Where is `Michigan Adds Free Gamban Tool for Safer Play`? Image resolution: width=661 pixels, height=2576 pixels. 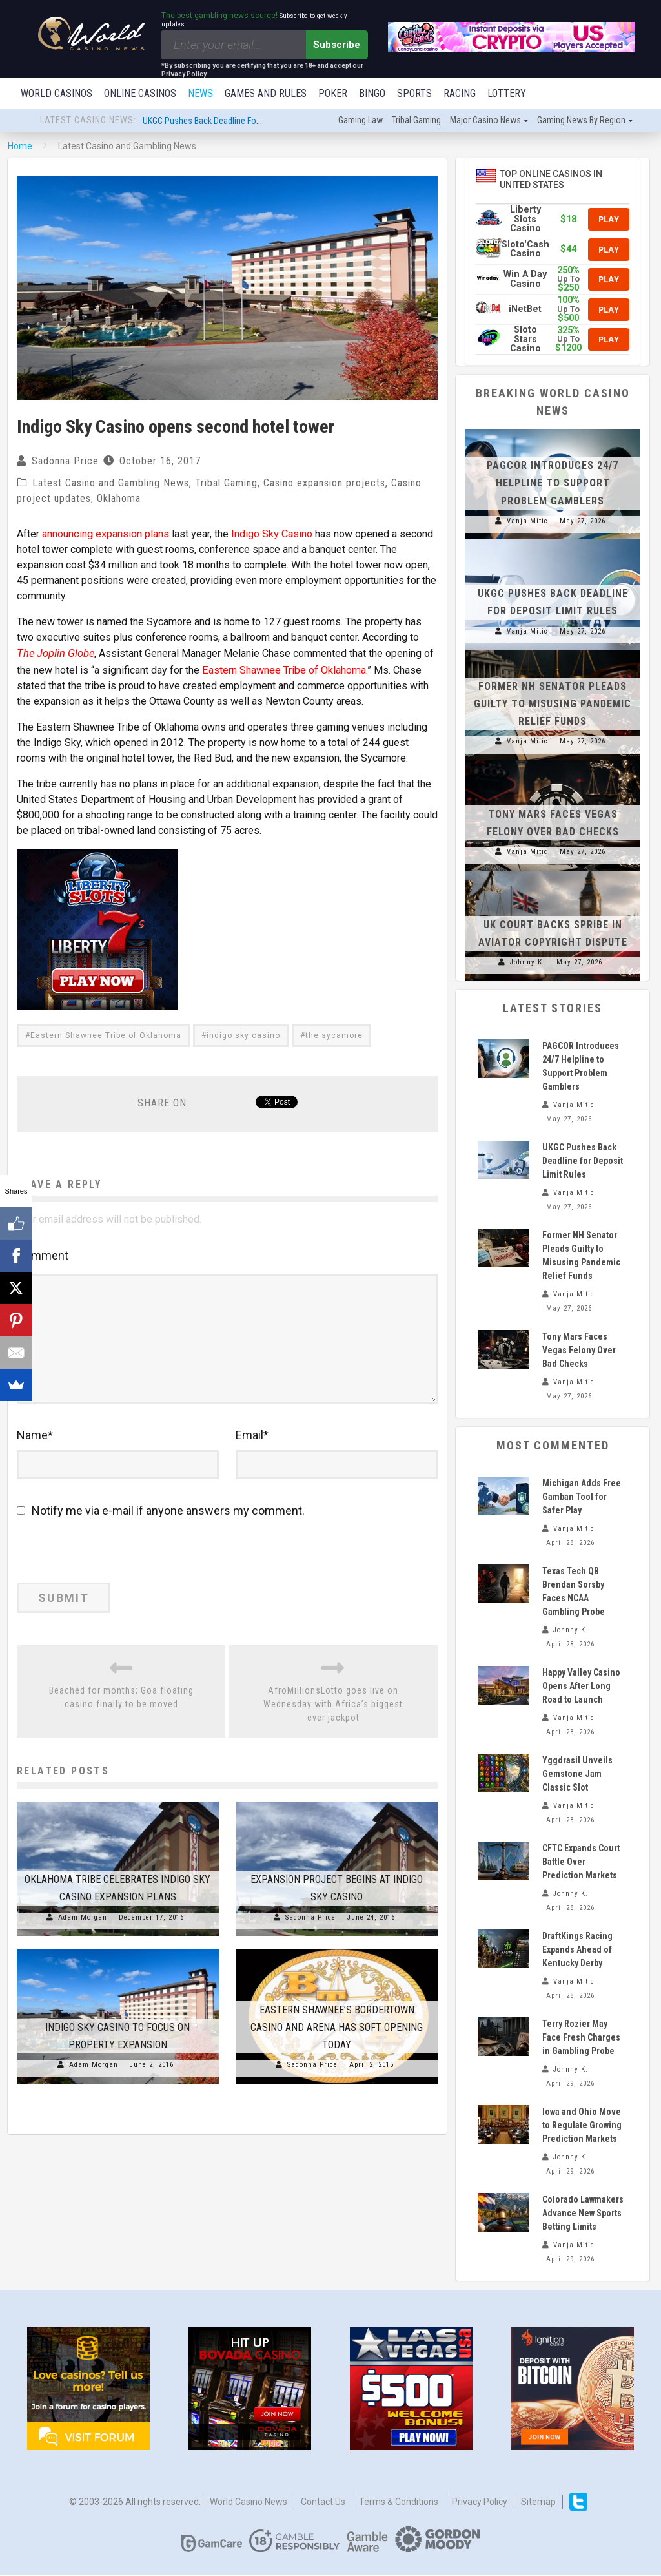
Michigan Adds Free Gamban Tool for Safer Play is located at coordinates (581, 1498).